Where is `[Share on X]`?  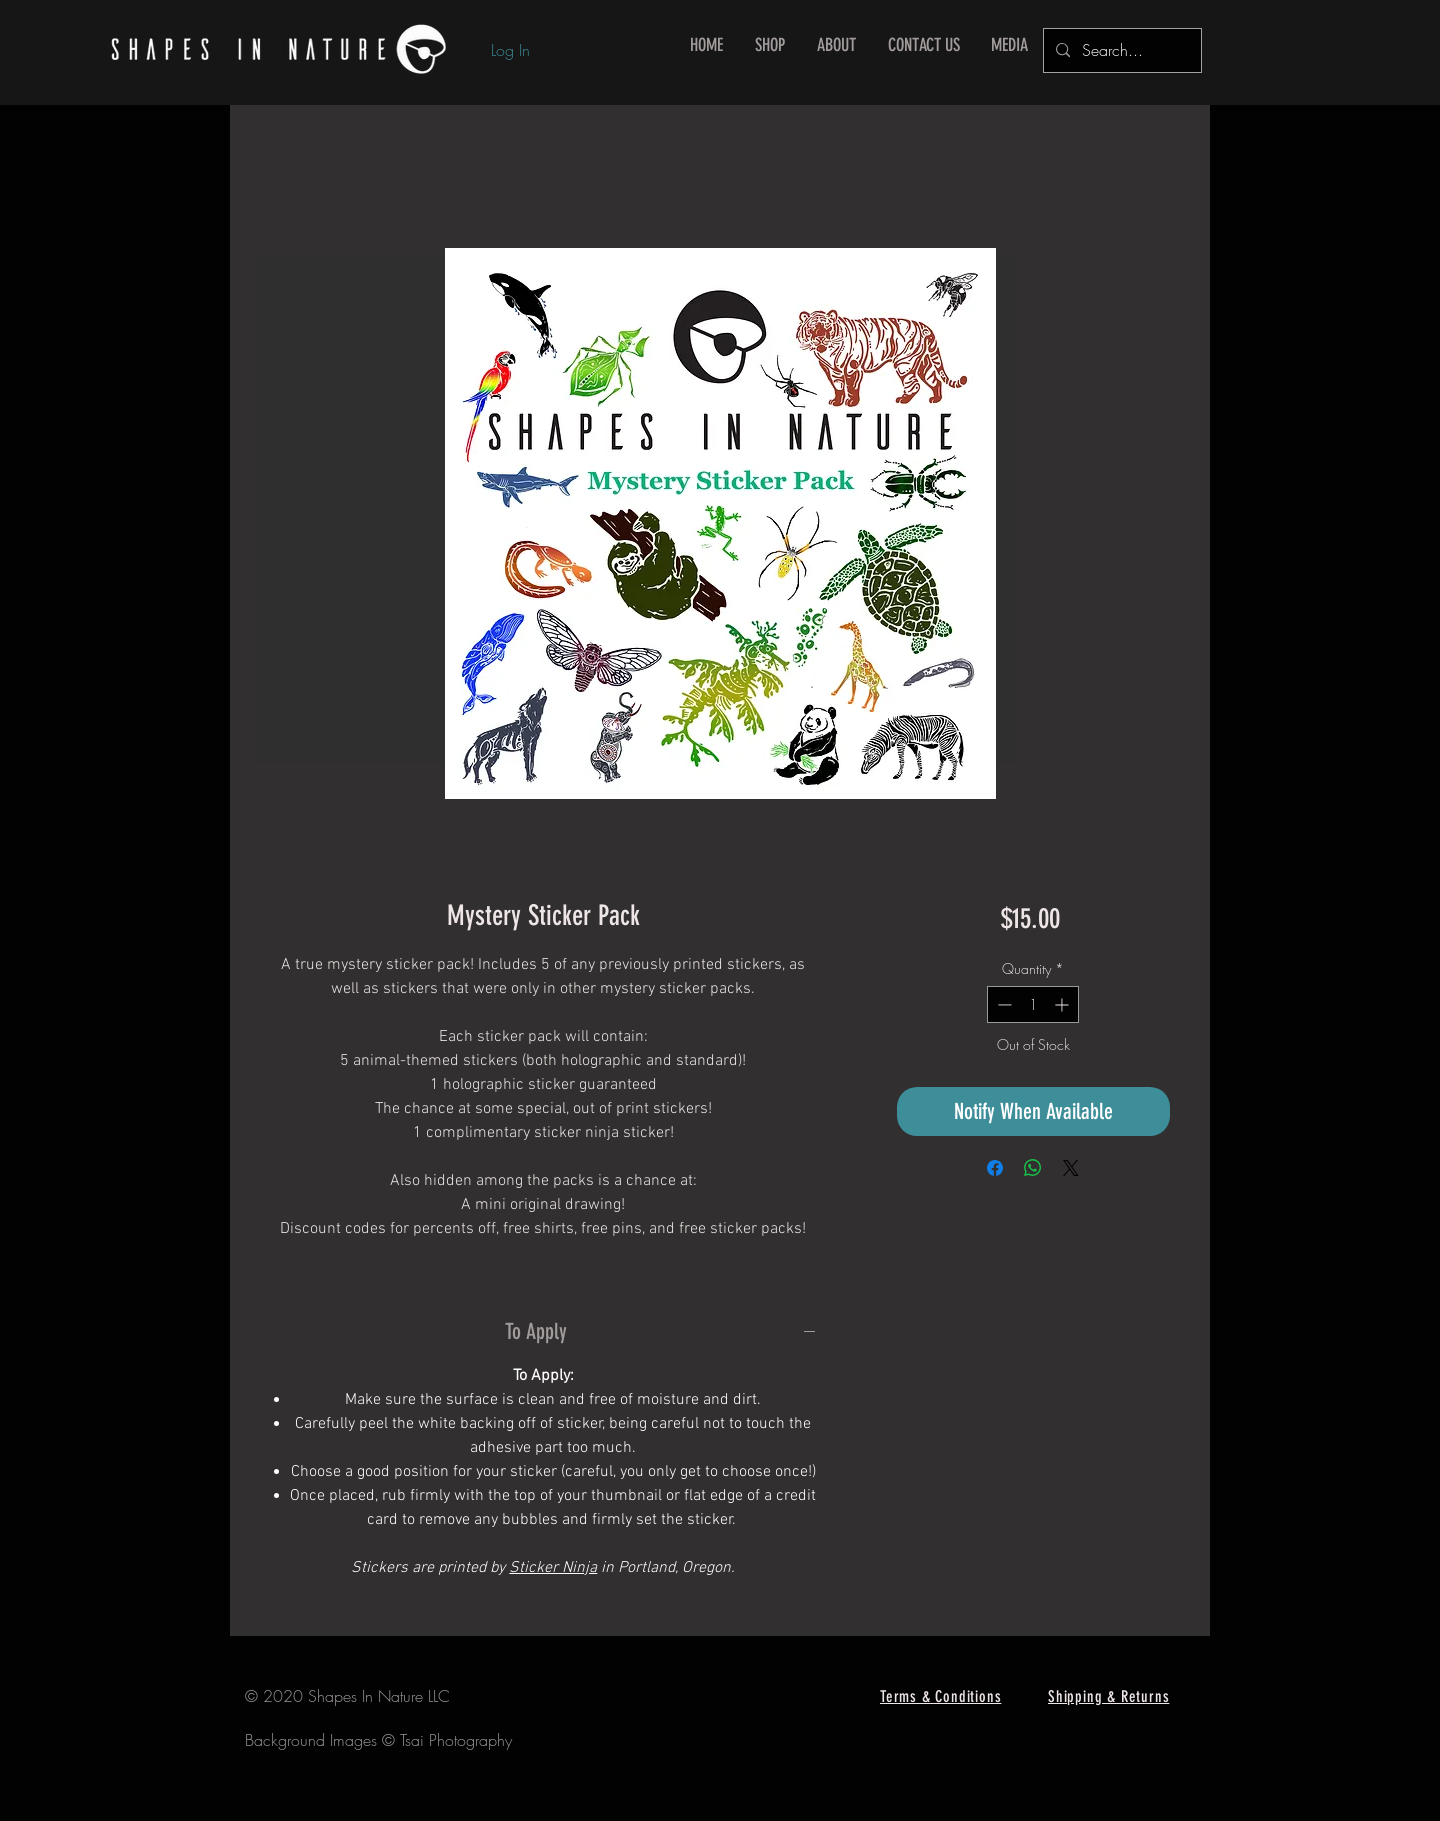
[Share on X] is located at coordinates (1071, 1168).